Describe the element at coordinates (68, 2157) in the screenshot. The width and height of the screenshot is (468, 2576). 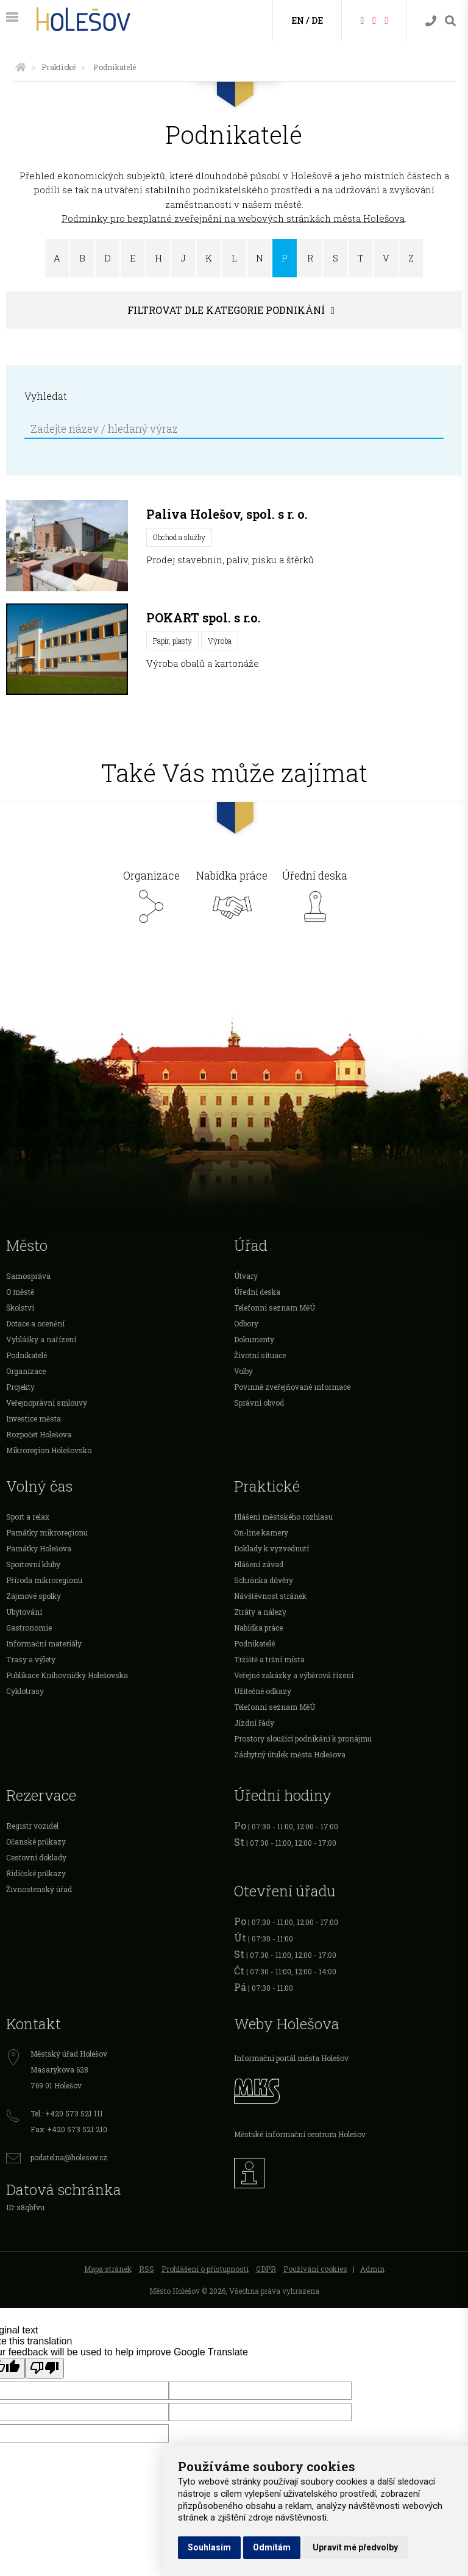
I see `podatelna@holesov.cz` at that location.